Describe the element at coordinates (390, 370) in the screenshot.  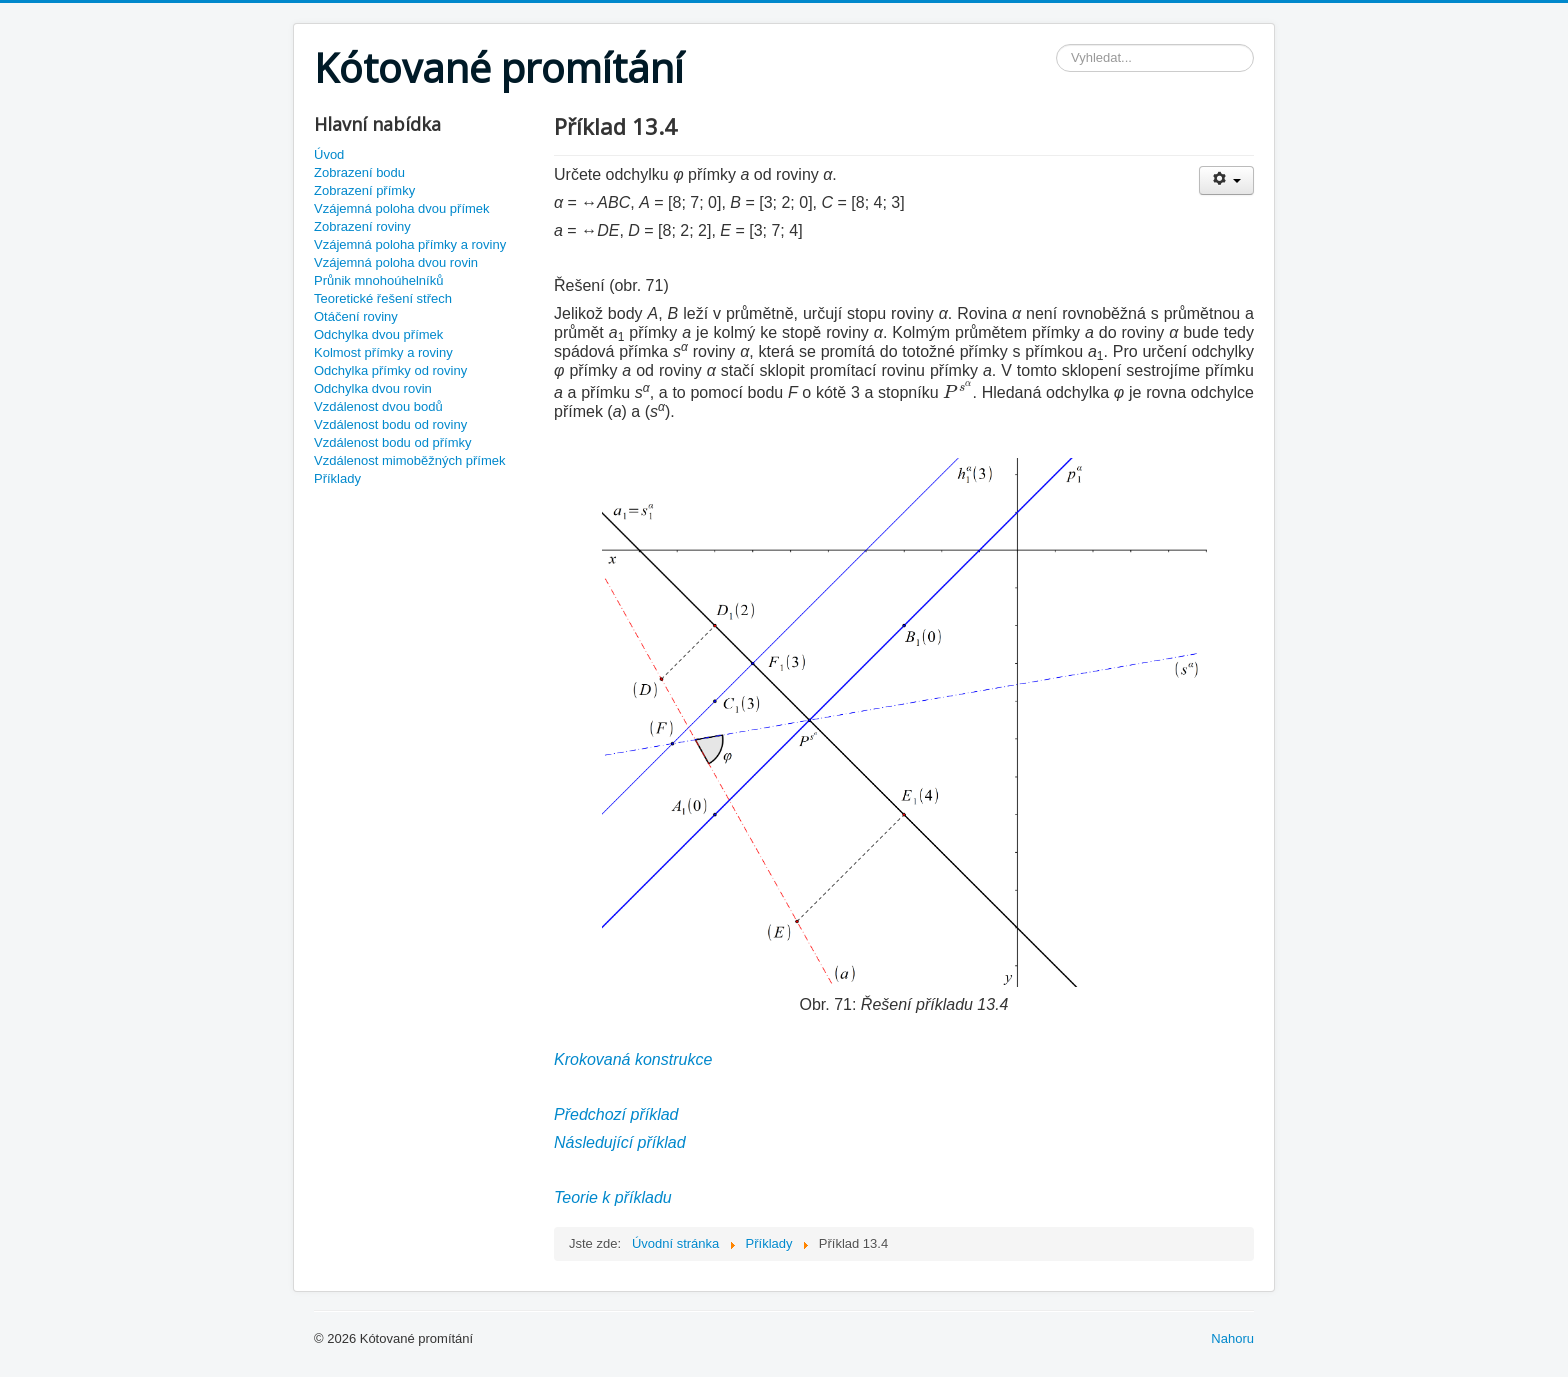
I see `Odchylka přímky od roviny` at that location.